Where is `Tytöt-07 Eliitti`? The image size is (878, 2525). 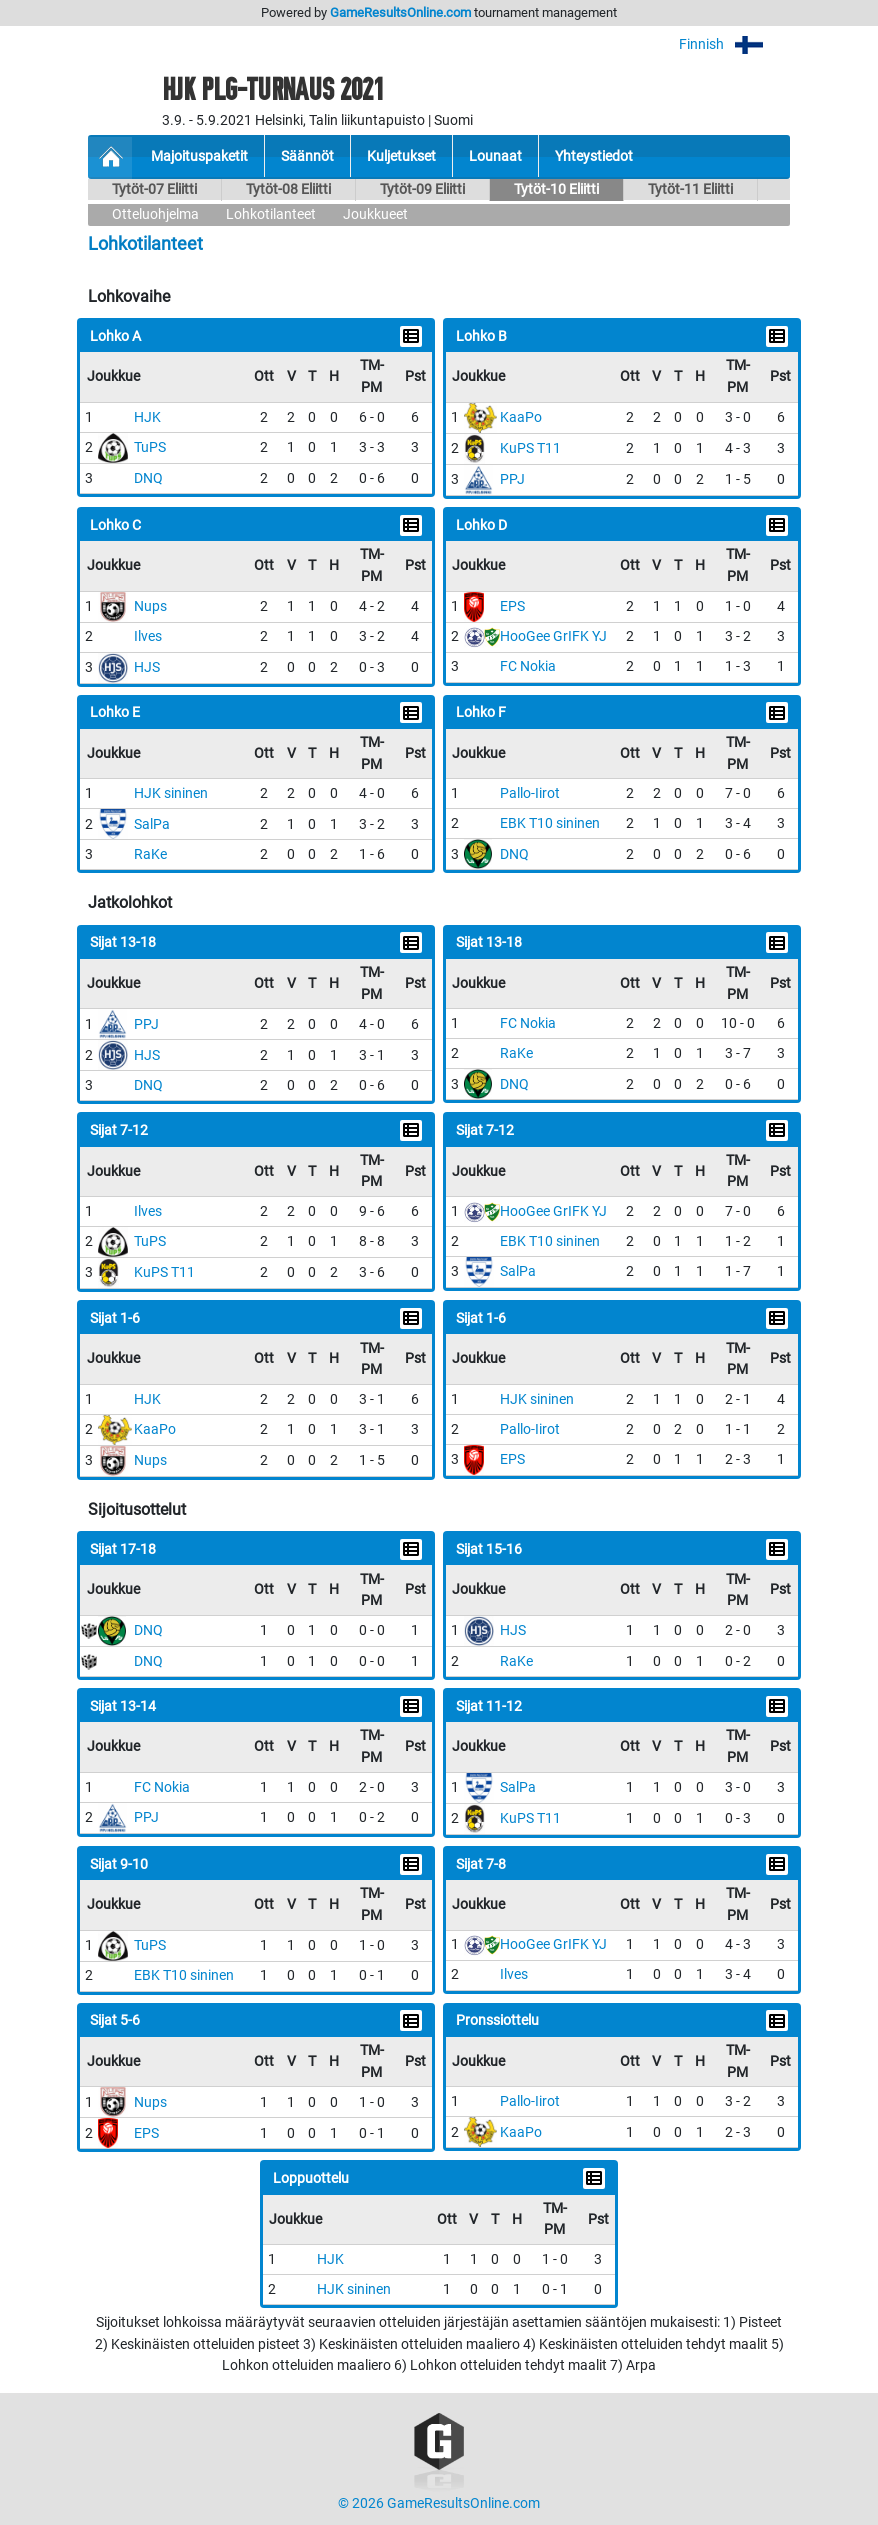 Tytöt-07 Eliitti is located at coordinates (154, 189).